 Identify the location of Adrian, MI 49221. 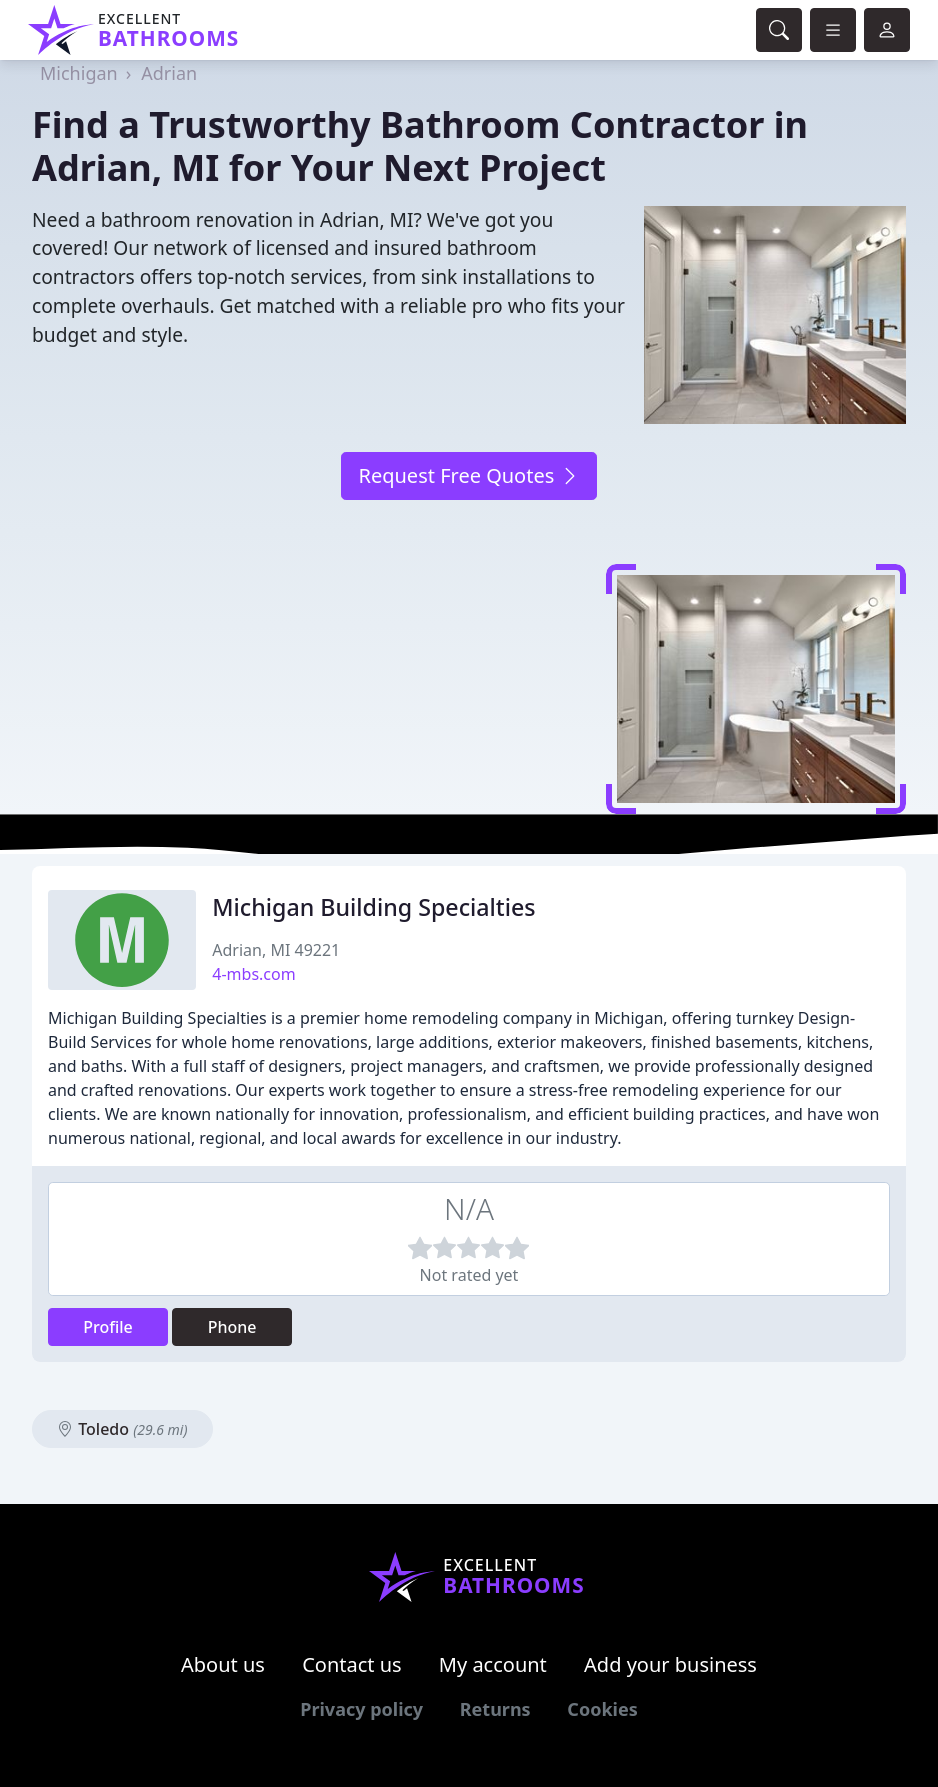
(276, 950).